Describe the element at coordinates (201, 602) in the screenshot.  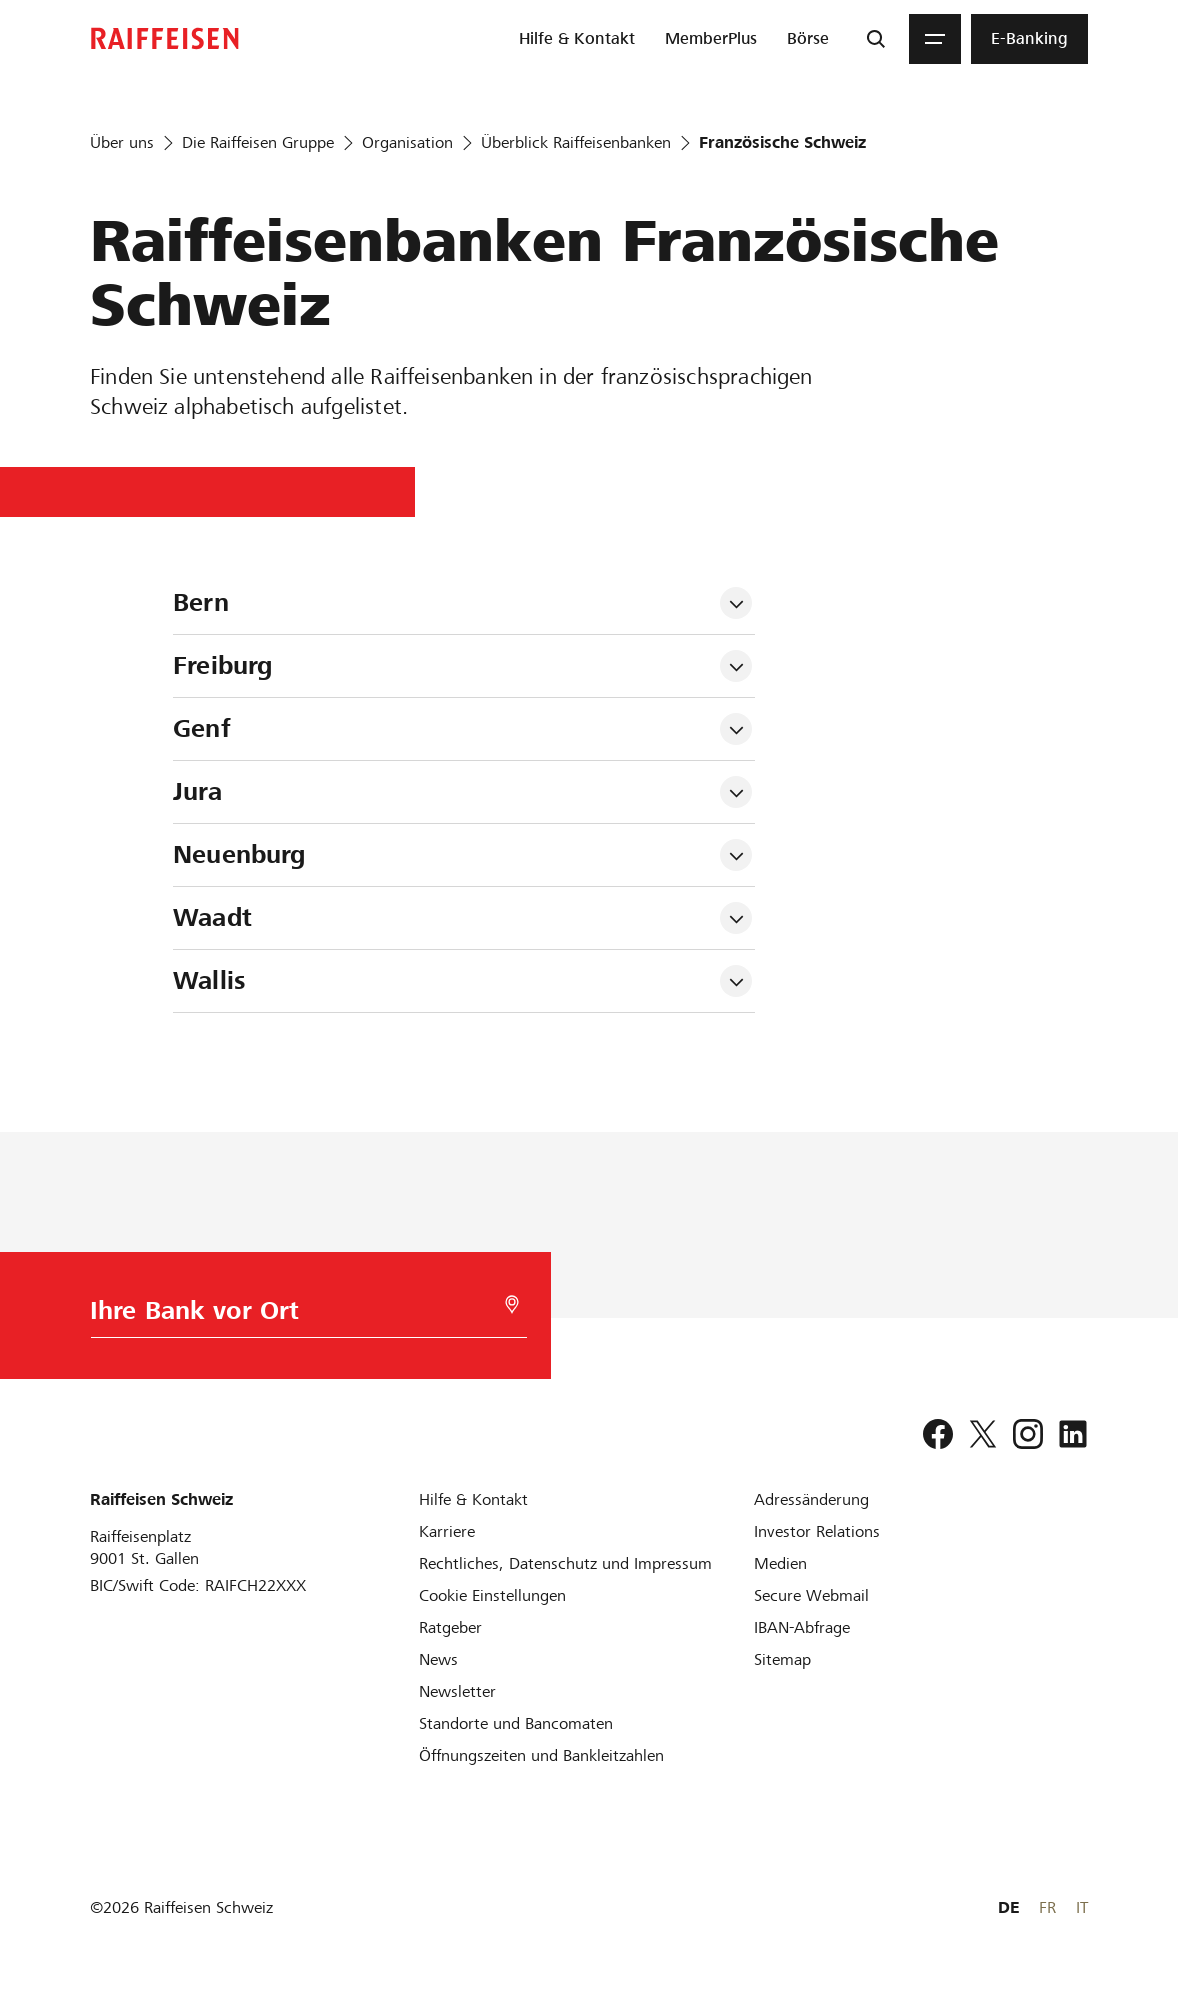
I see `Bern [tab]` at that location.